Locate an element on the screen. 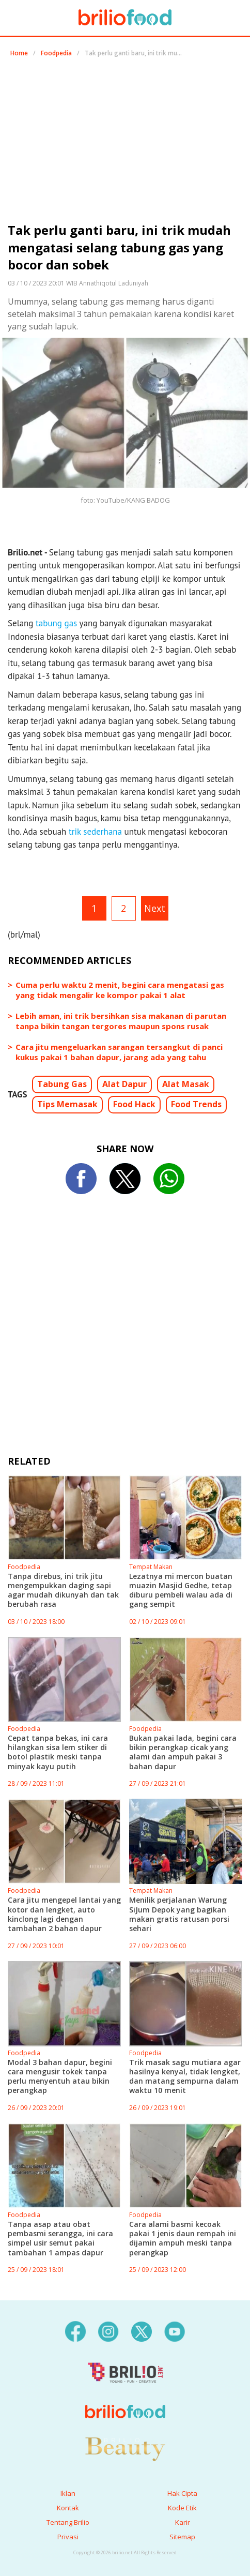 Image resolution: width=250 pixels, height=2576 pixels. Kontak is located at coordinates (68, 2507).